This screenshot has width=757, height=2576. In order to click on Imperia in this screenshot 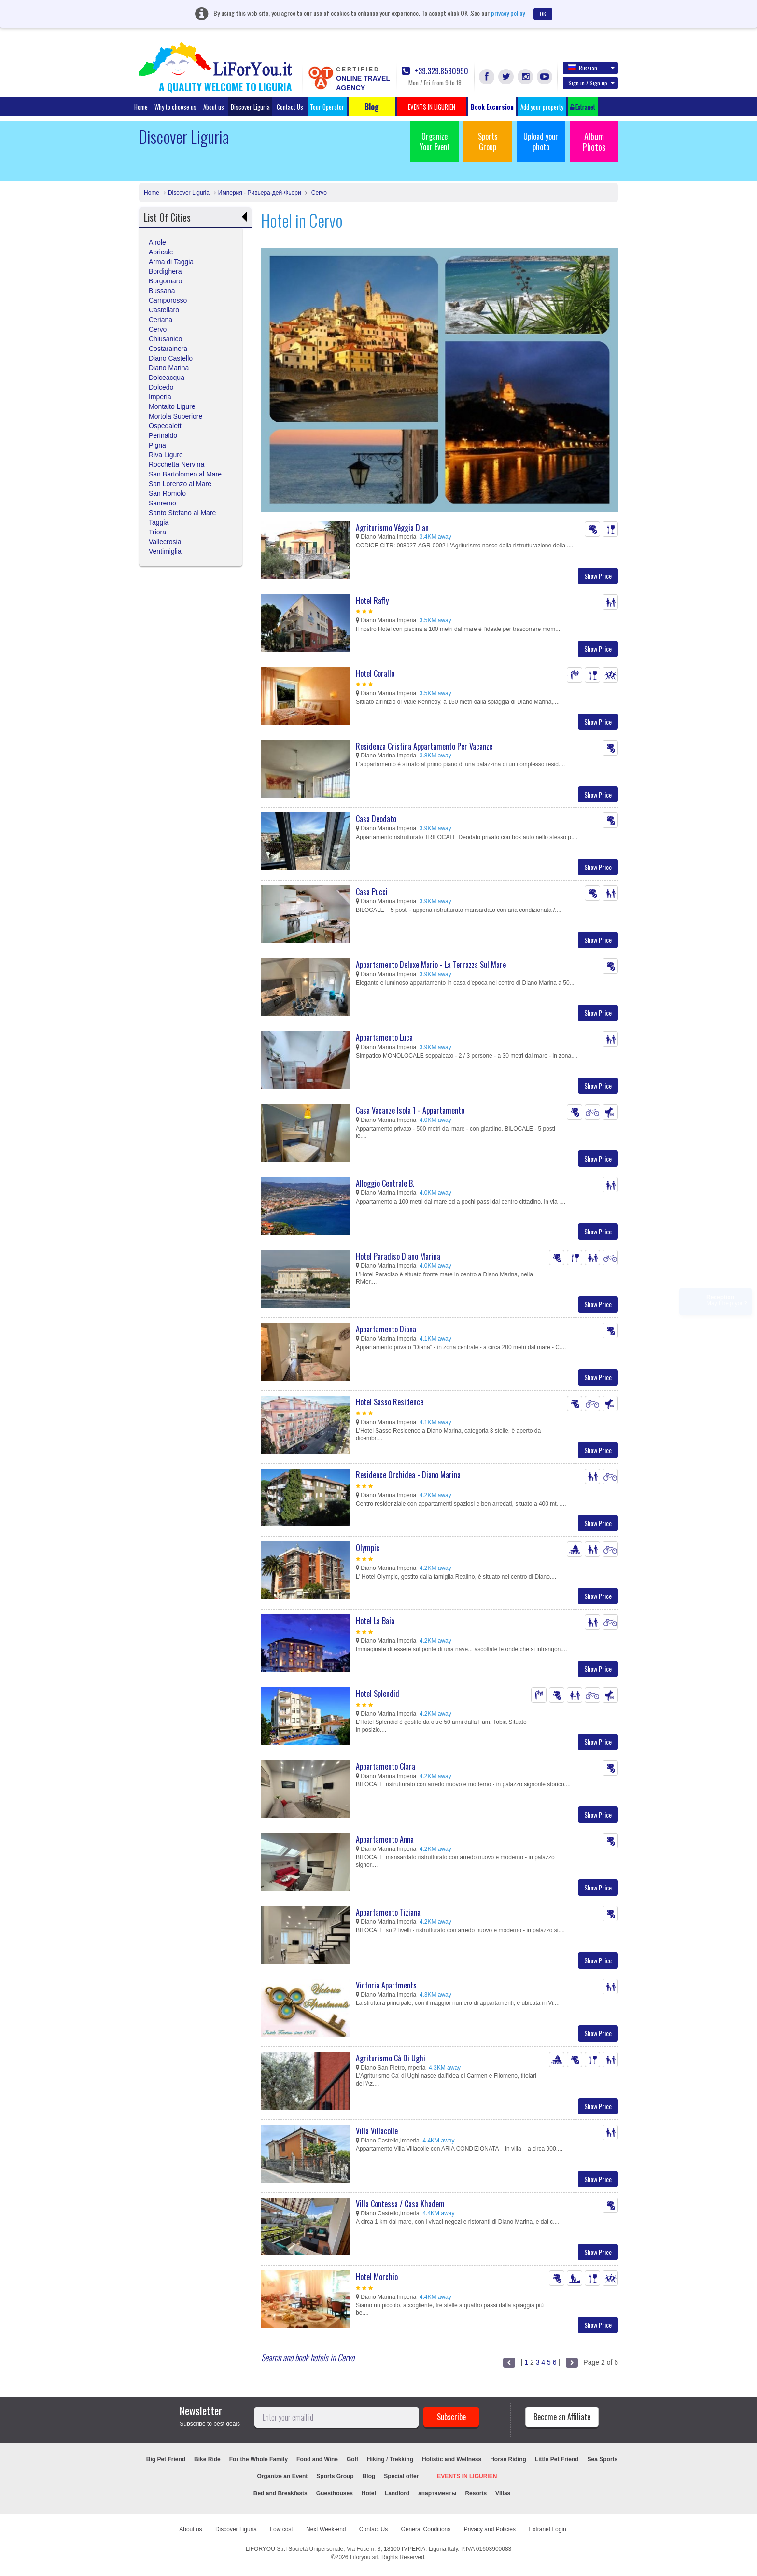, I will do `click(160, 397)`.